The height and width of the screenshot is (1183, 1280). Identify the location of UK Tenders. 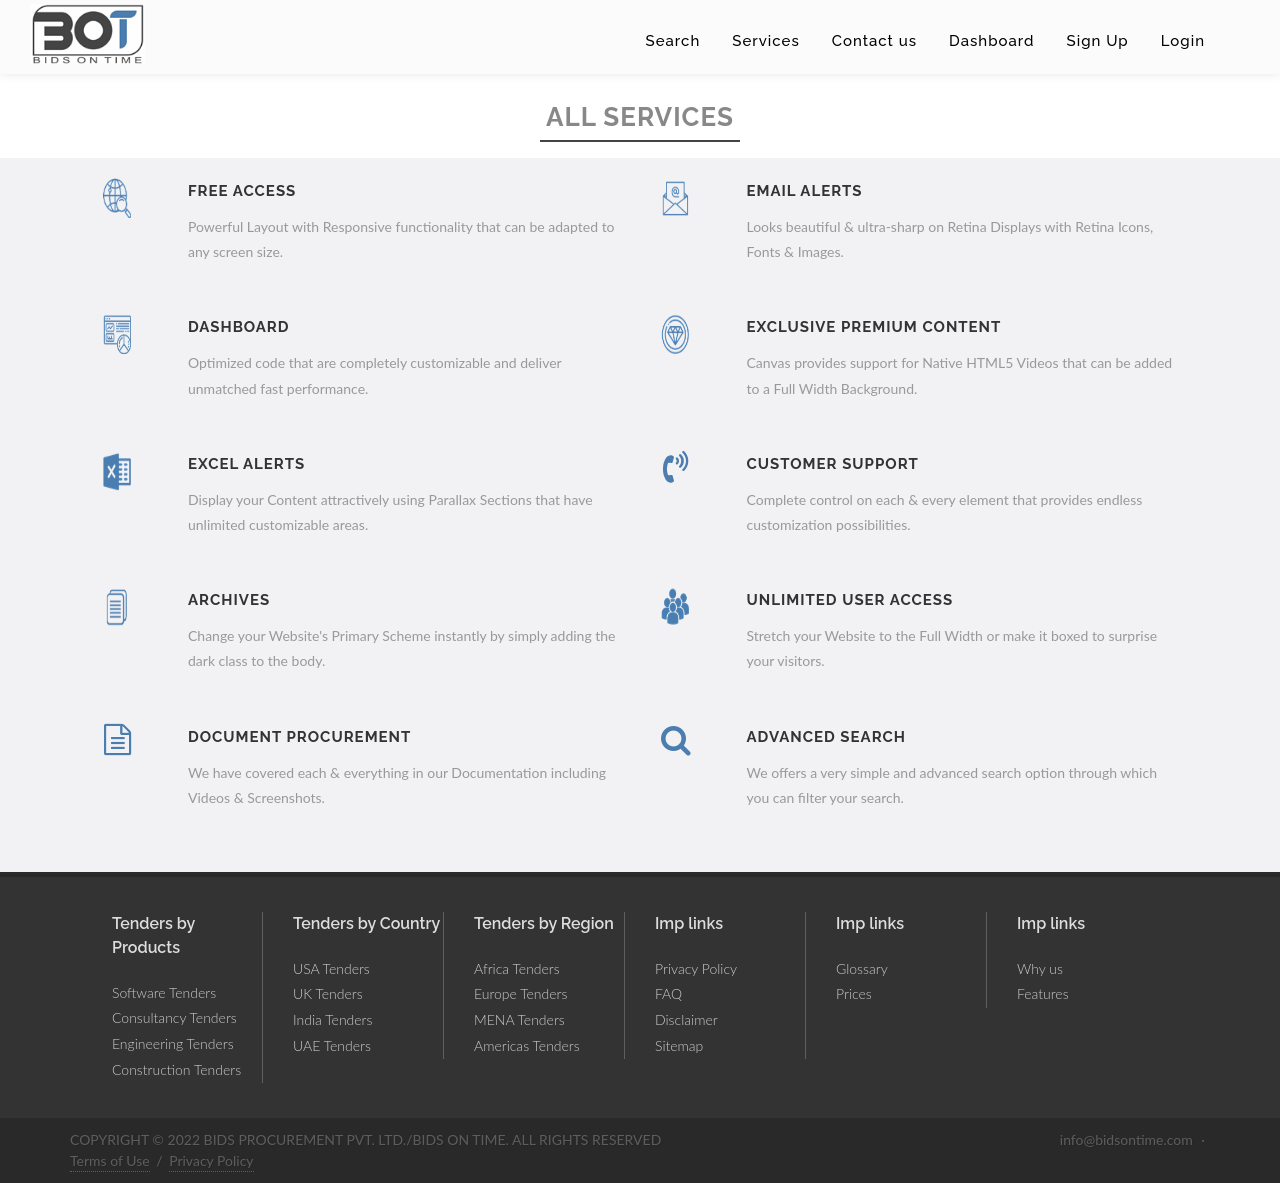
(328, 993).